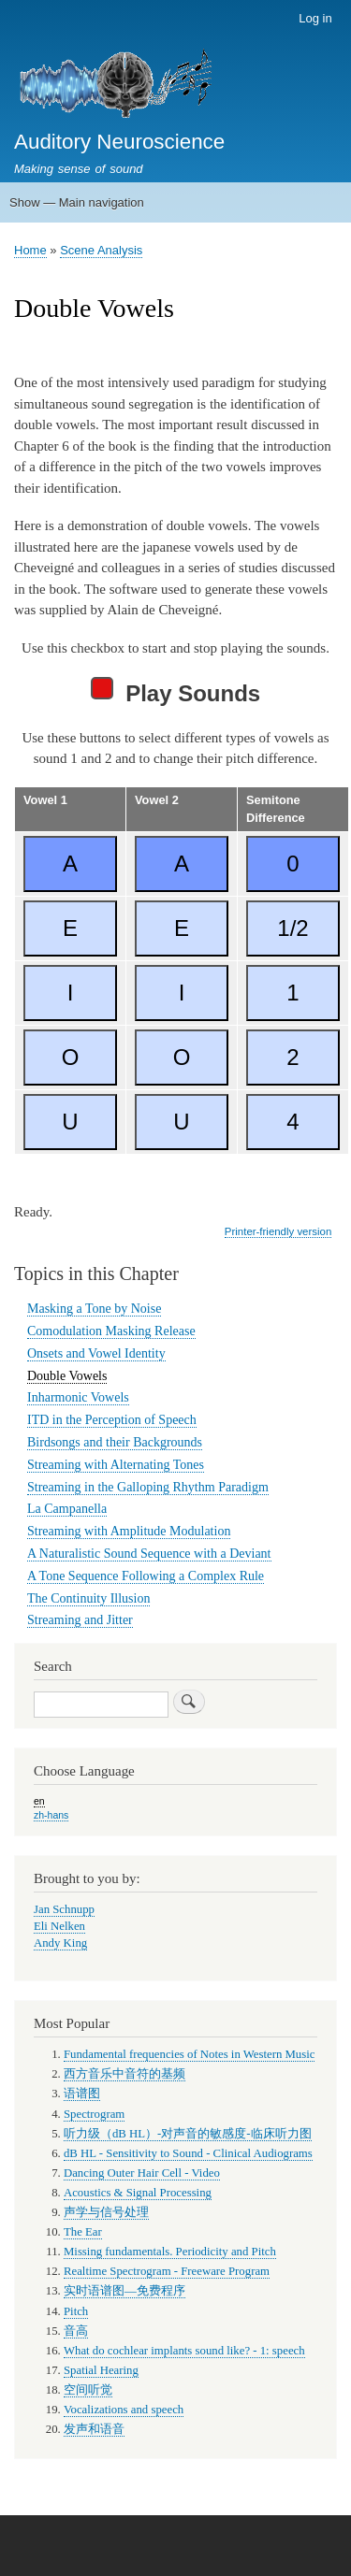 Image resolution: width=351 pixels, height=2576 pixels. What do you see at coordinates (76, 2311) in the screenshot?
I see `Pitch` at bounding box center [76, 2311].